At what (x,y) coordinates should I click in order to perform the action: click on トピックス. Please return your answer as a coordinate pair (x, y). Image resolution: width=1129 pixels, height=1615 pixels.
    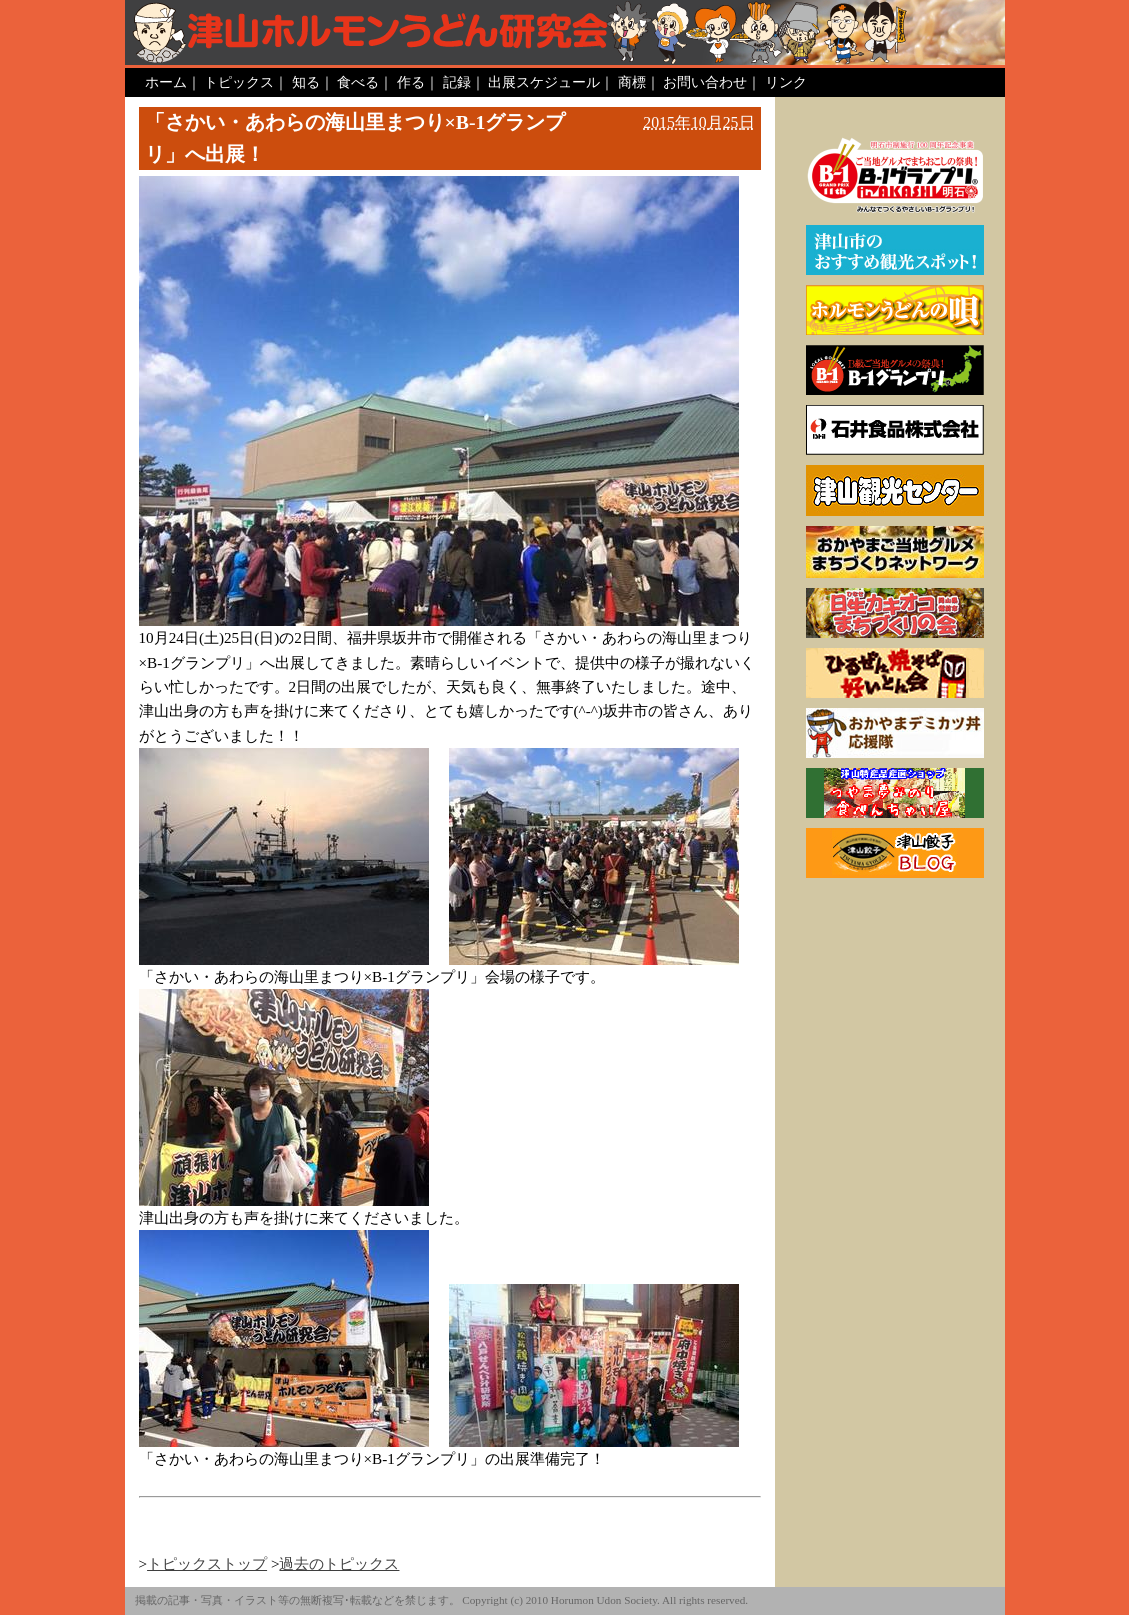
    Looking at the image, I should click on (239, 82).